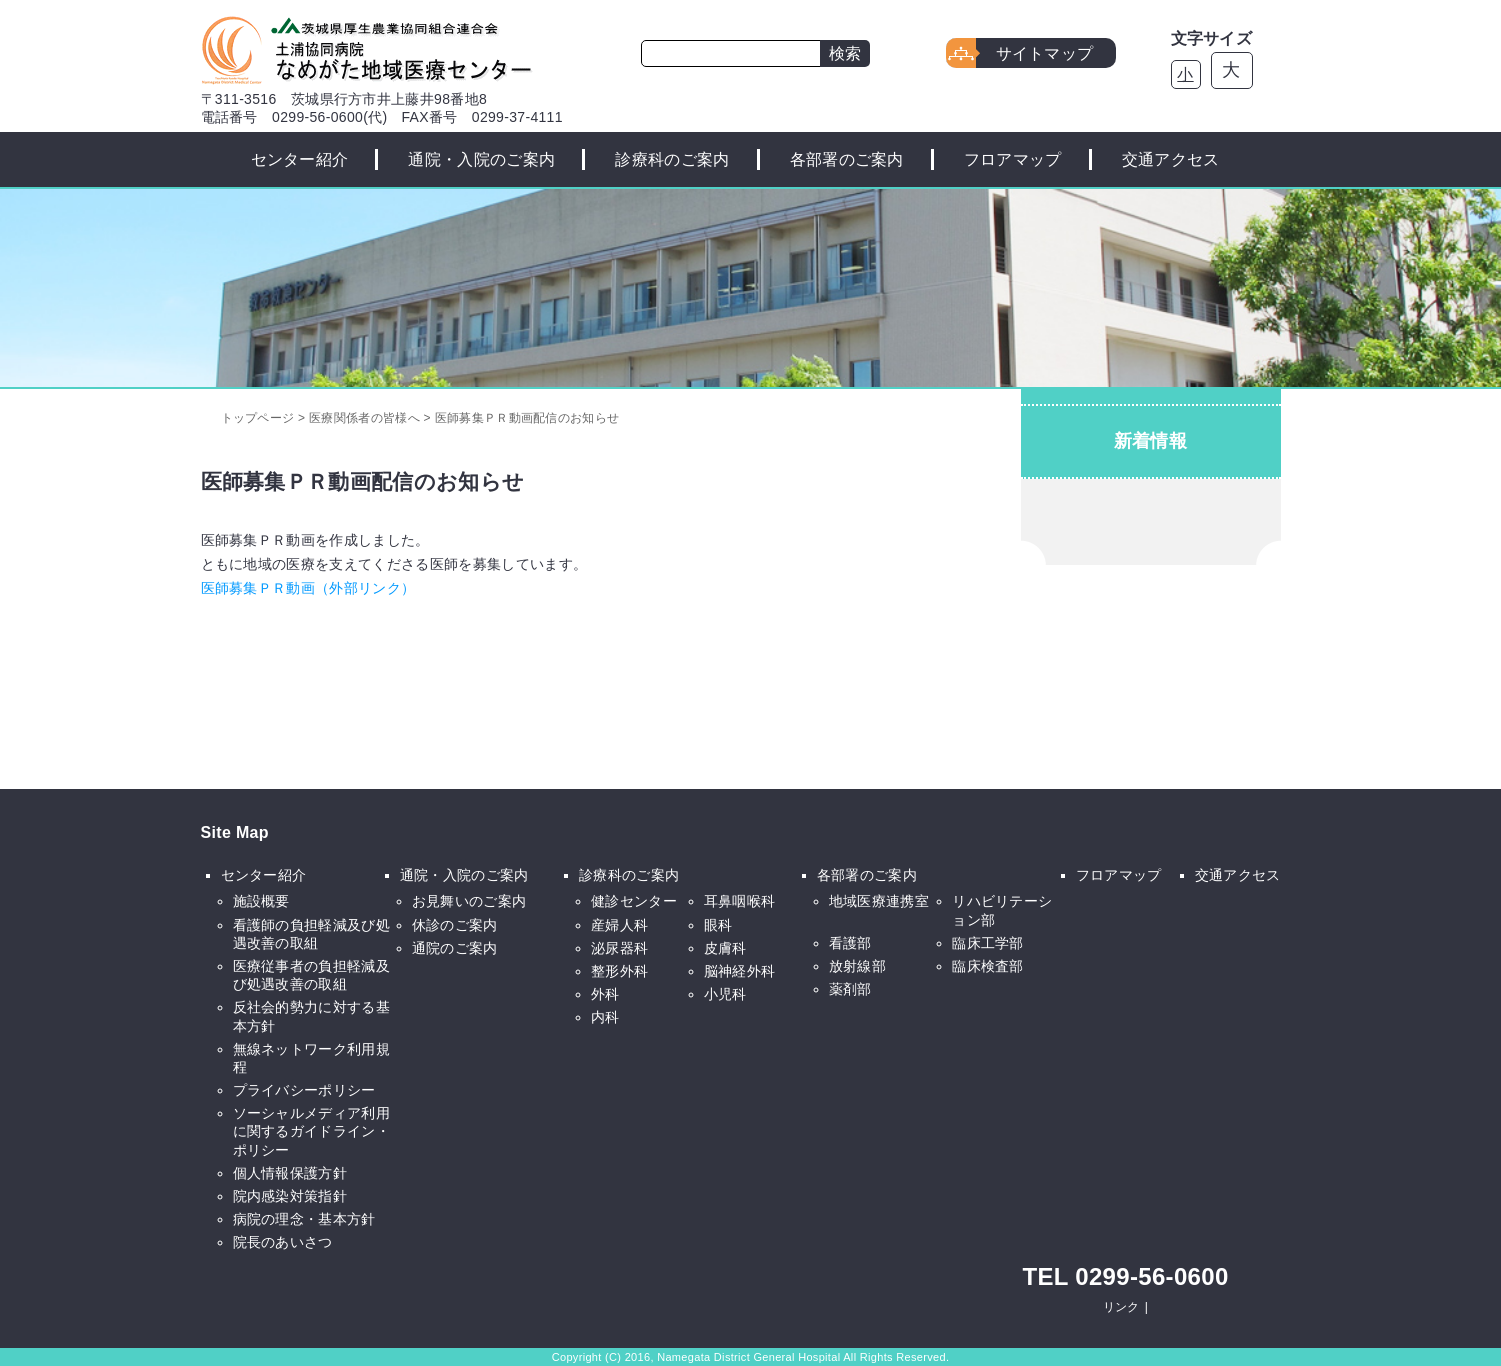 This screenshot has height=1366, width=1501. Describe the element at coordinates (308, 588) in the screenshot. I see `医師募集ＰＲ動画（外部リンク）` at that location.